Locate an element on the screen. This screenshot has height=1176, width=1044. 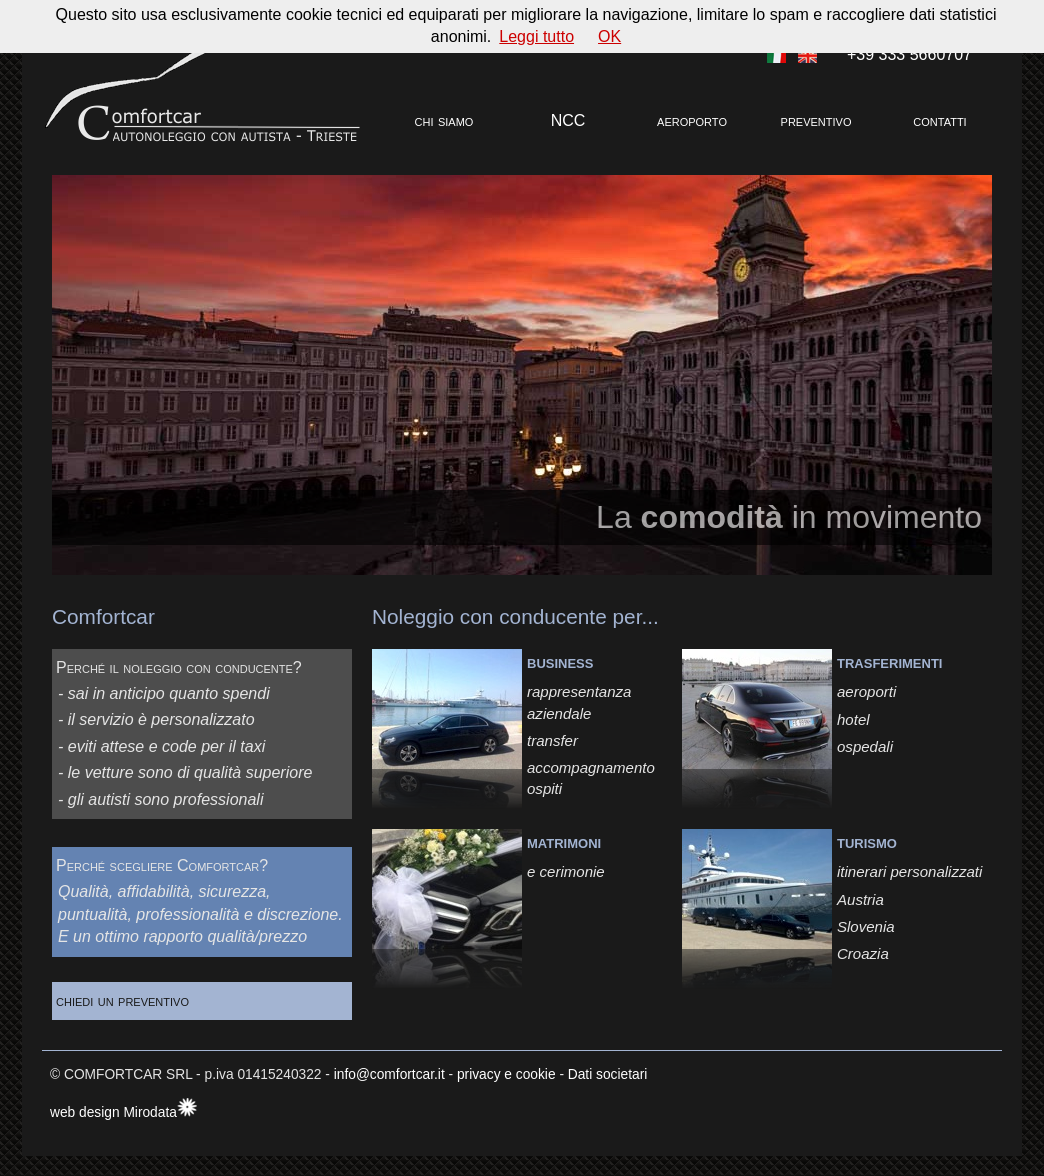
aeroporto is located at coordinates (692, 120).